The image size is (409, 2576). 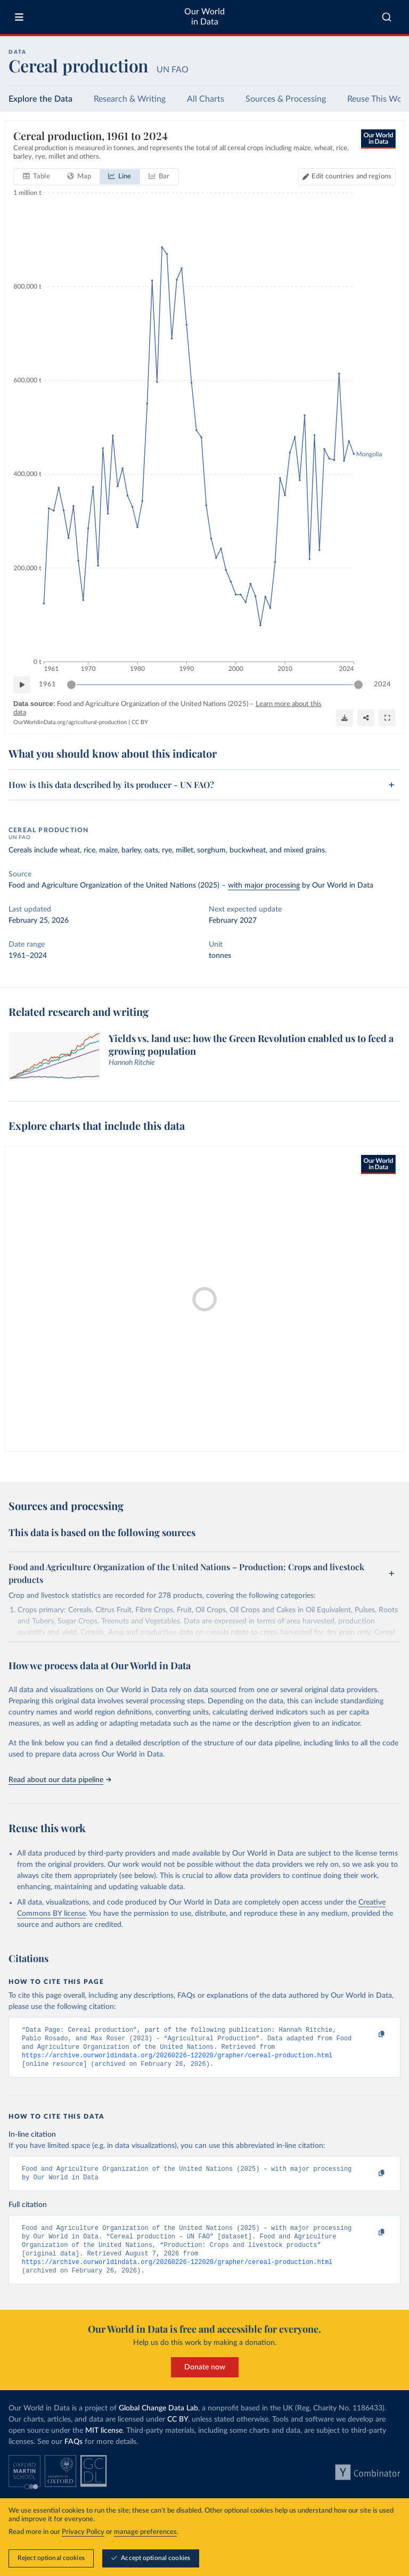 What do you see at coordinates (47, 684) in the screenshot?
I see `1961 [Jump to 1961]` at bounding box center [47, 684].